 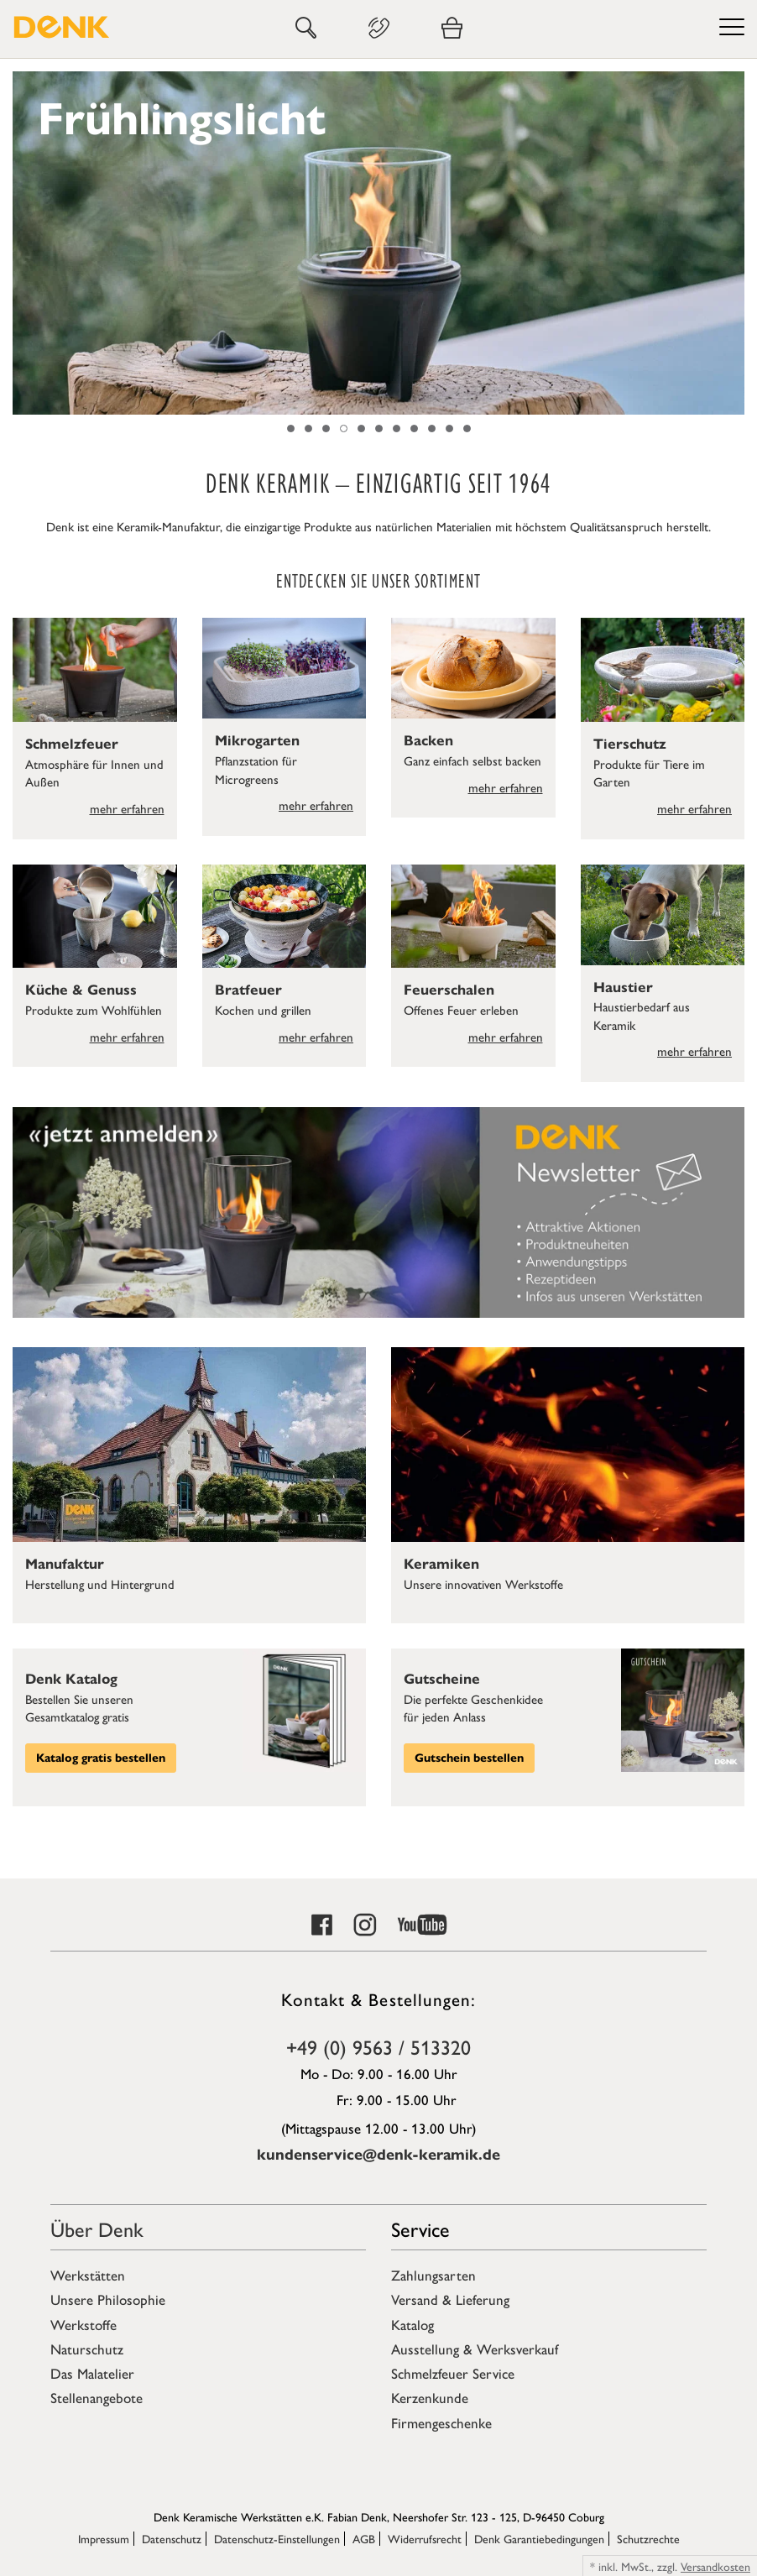 I want to click on Denk Katalog, so click(x=71, y=1679).